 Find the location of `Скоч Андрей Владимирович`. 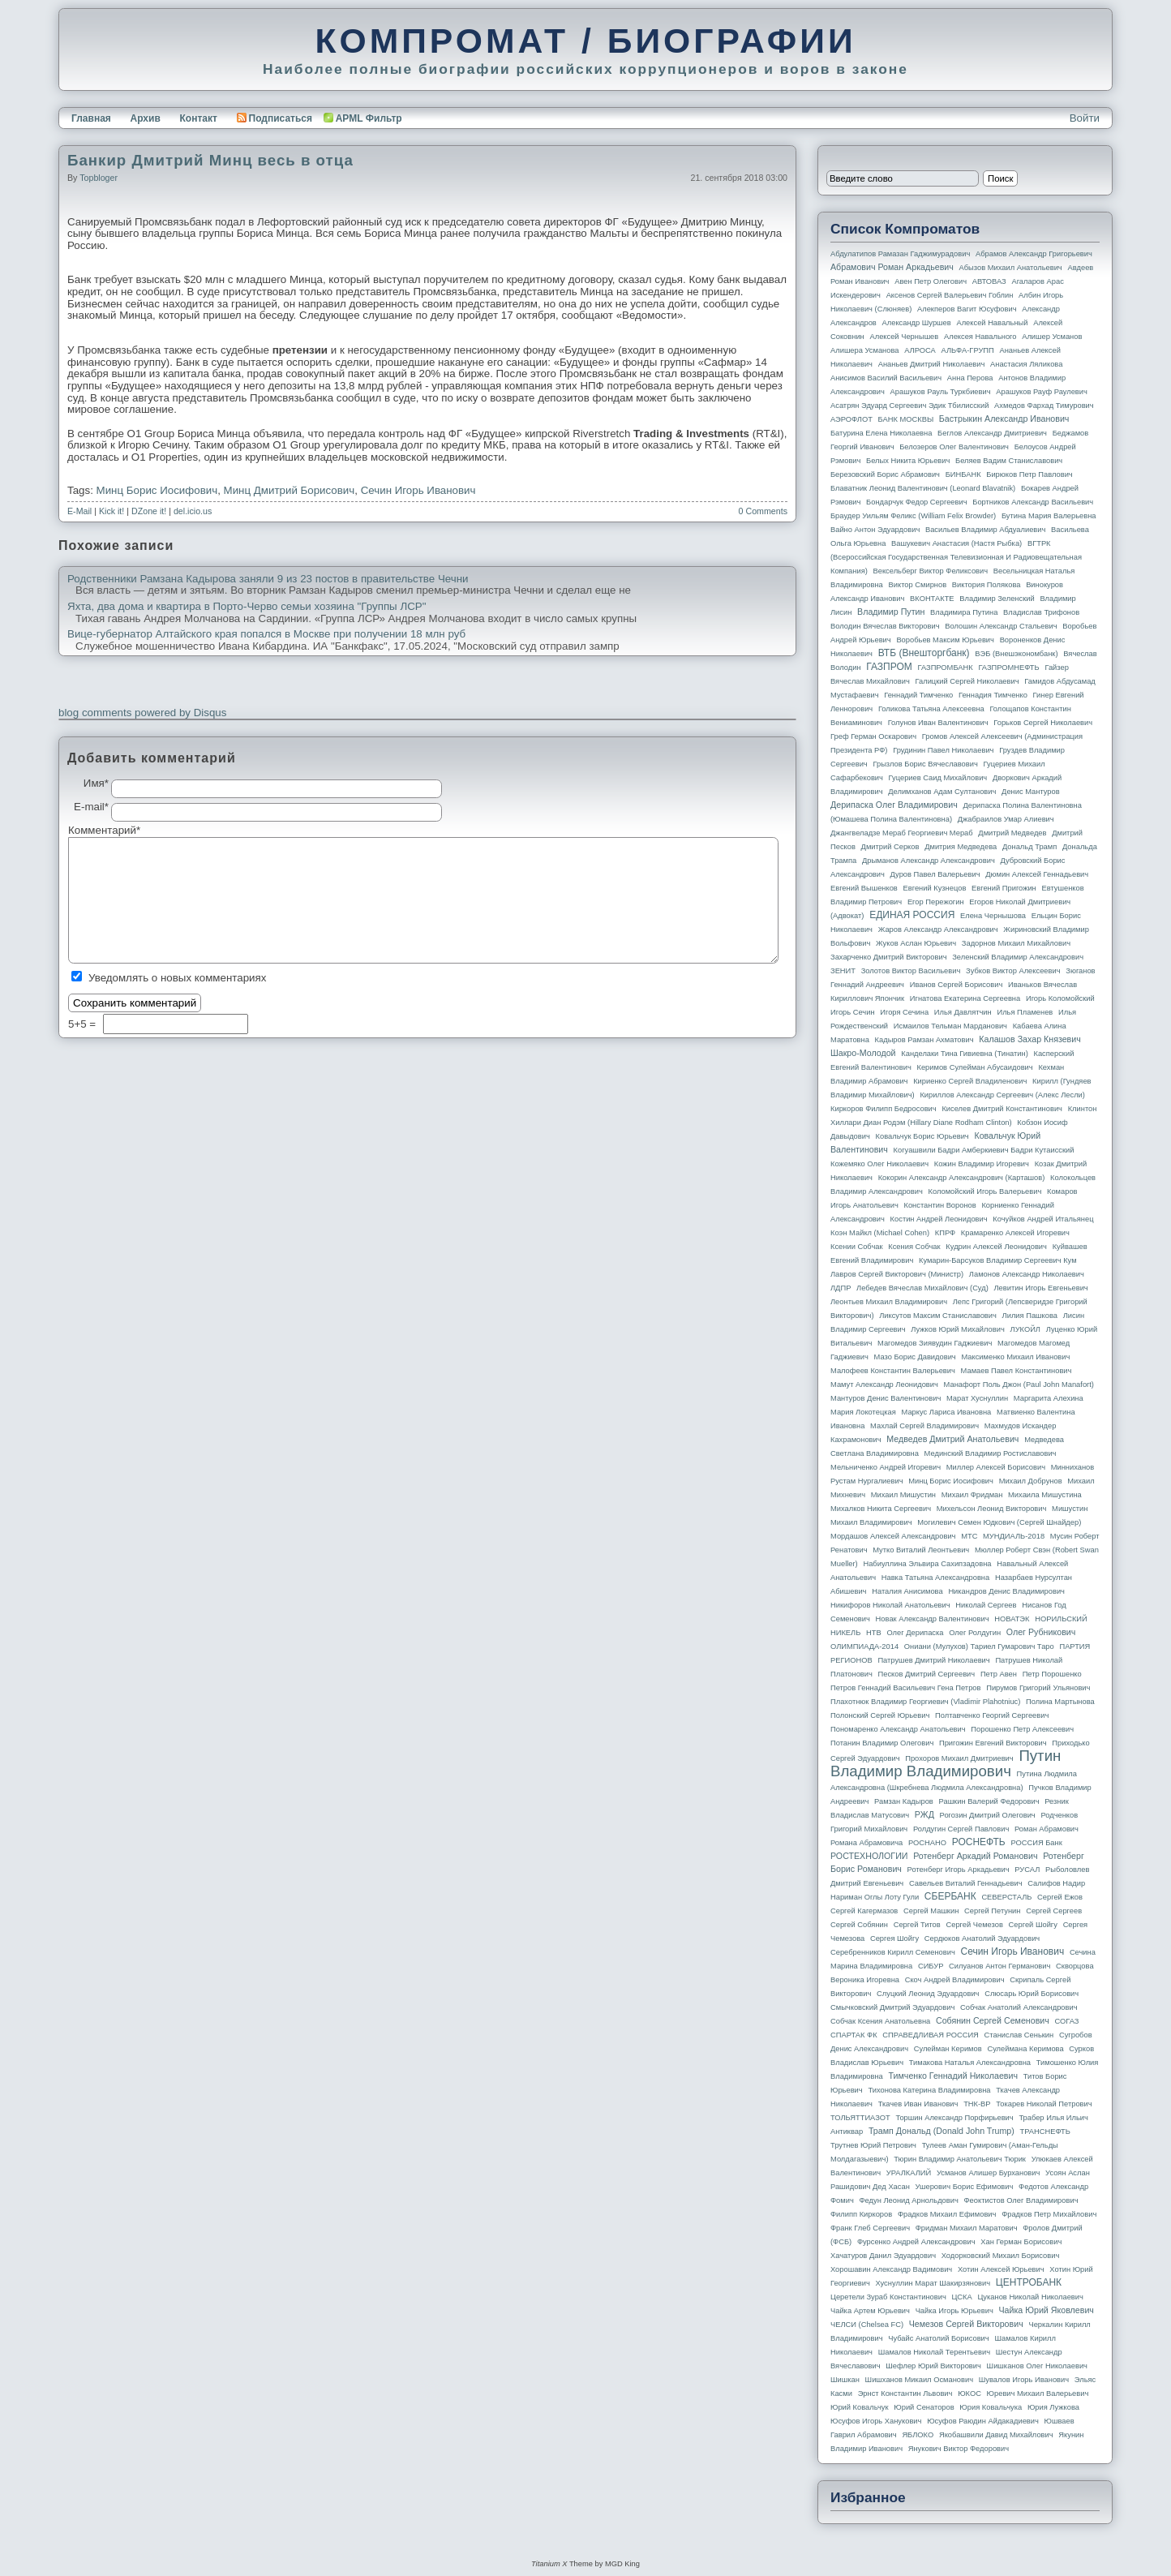

Скоч Андрей Владимирович is located at coordinates (955, 1980).